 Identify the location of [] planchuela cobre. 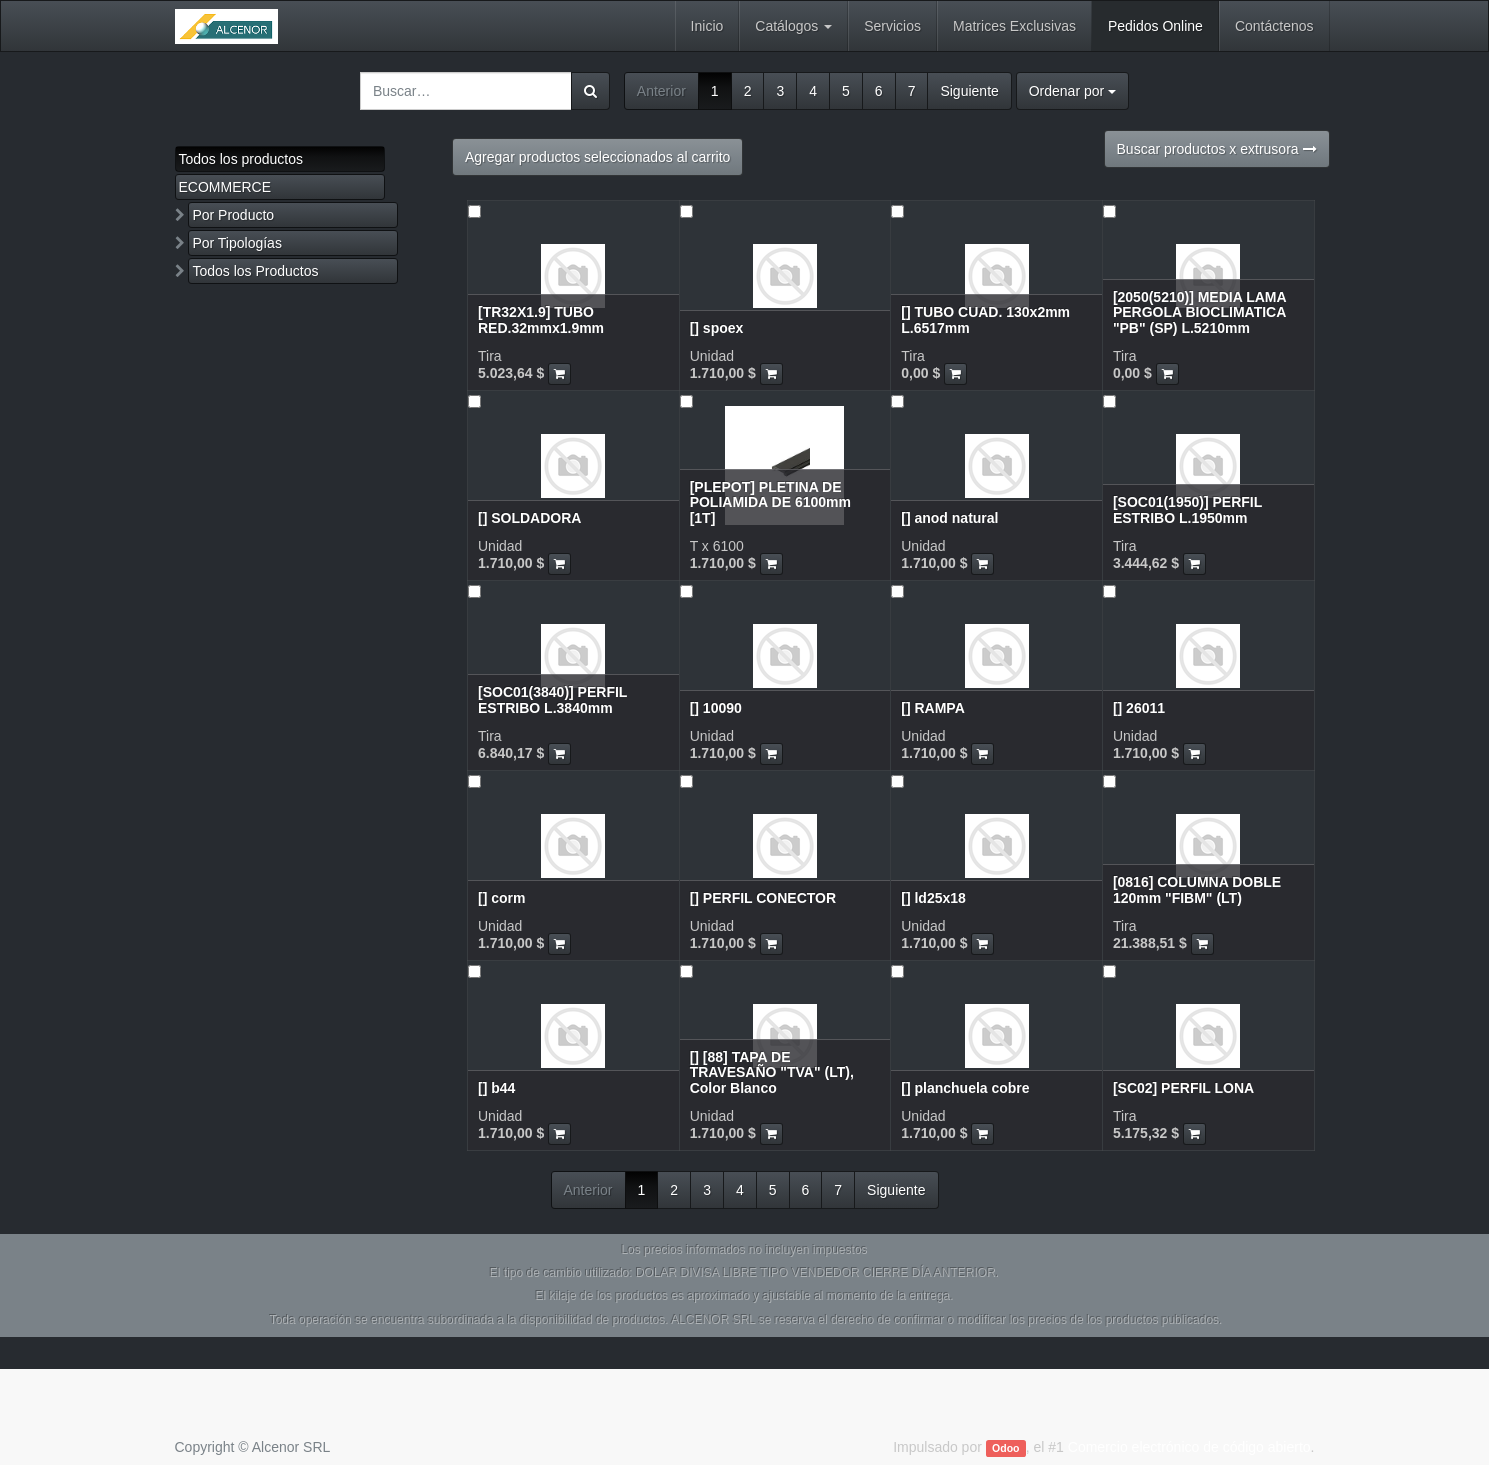
(965, 1088).